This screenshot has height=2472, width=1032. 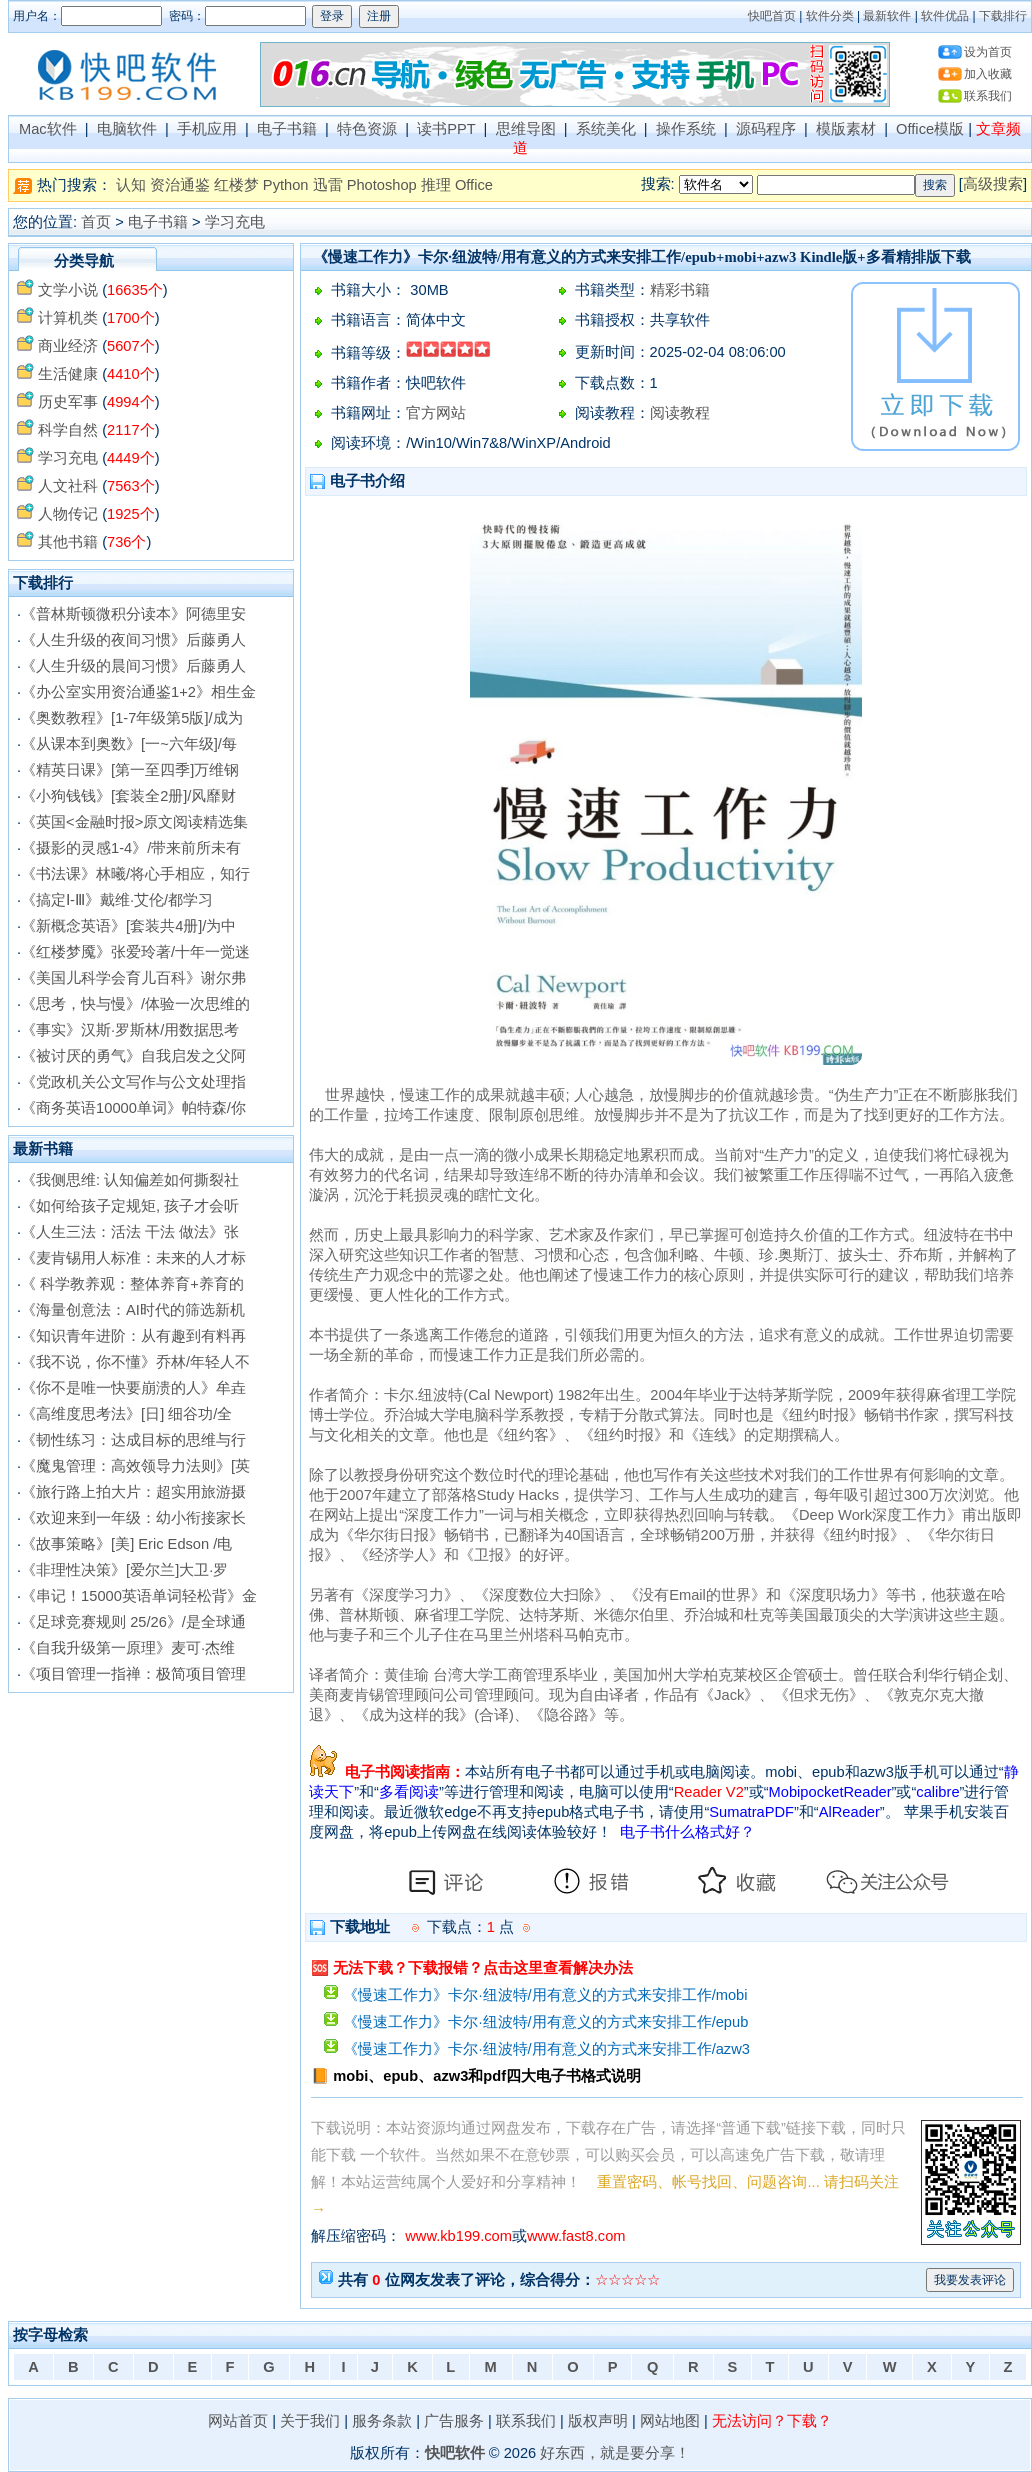 What do you see at coordinates (598, 2421) in the screenshot?
I see `版权声明` at bounding box center [598, 2421].